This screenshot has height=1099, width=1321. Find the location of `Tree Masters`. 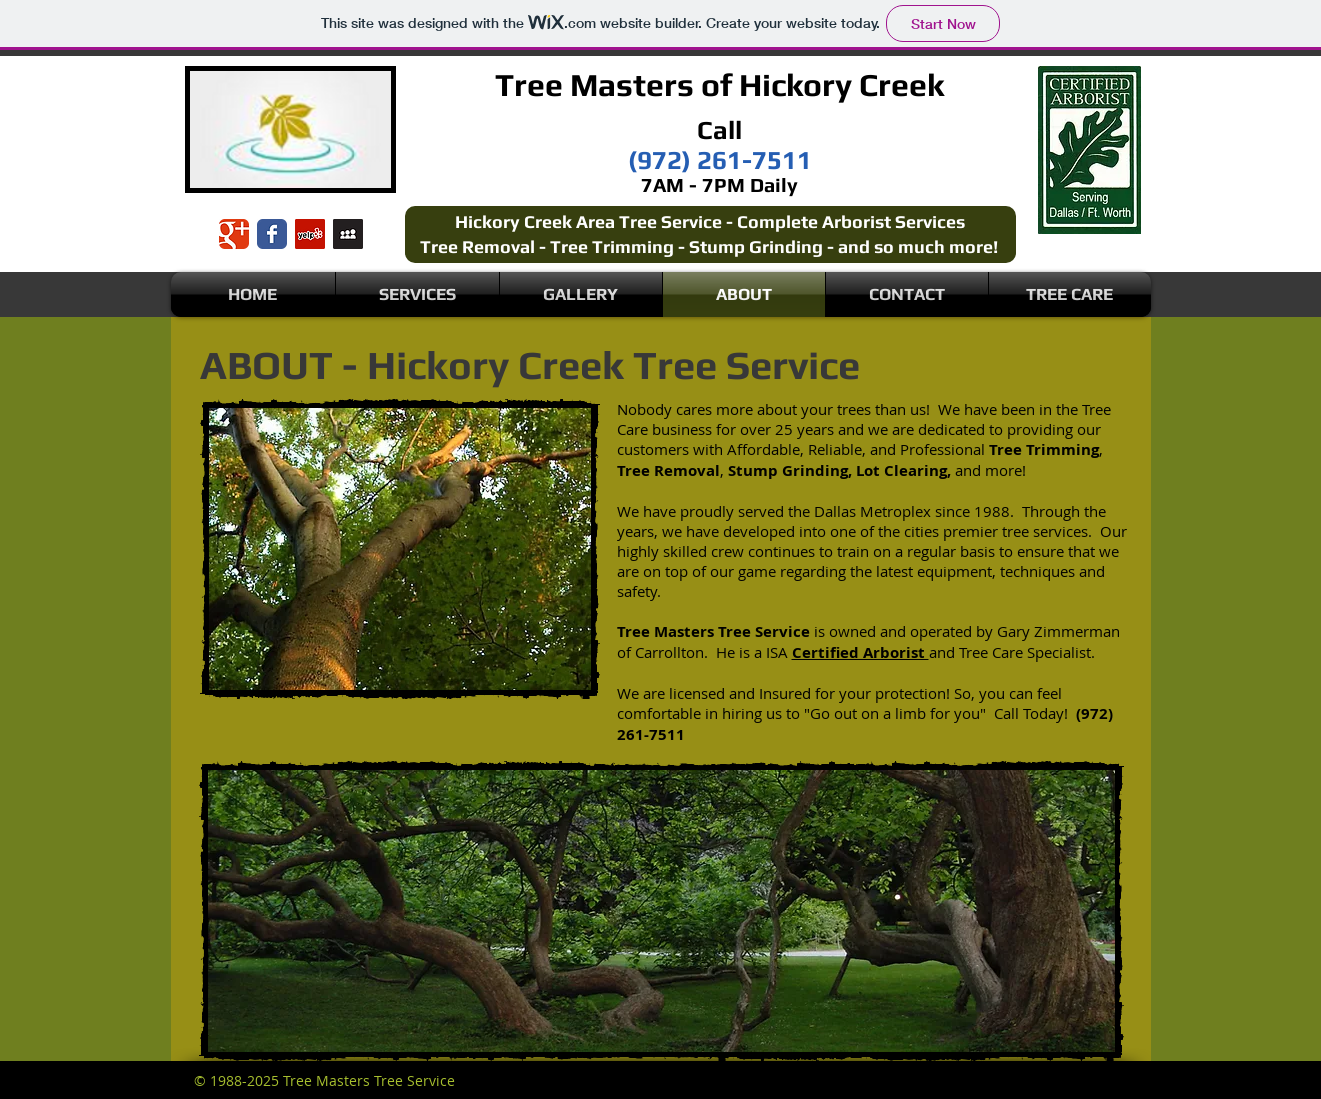

Tree Masters is located at coordinates (594, 84).